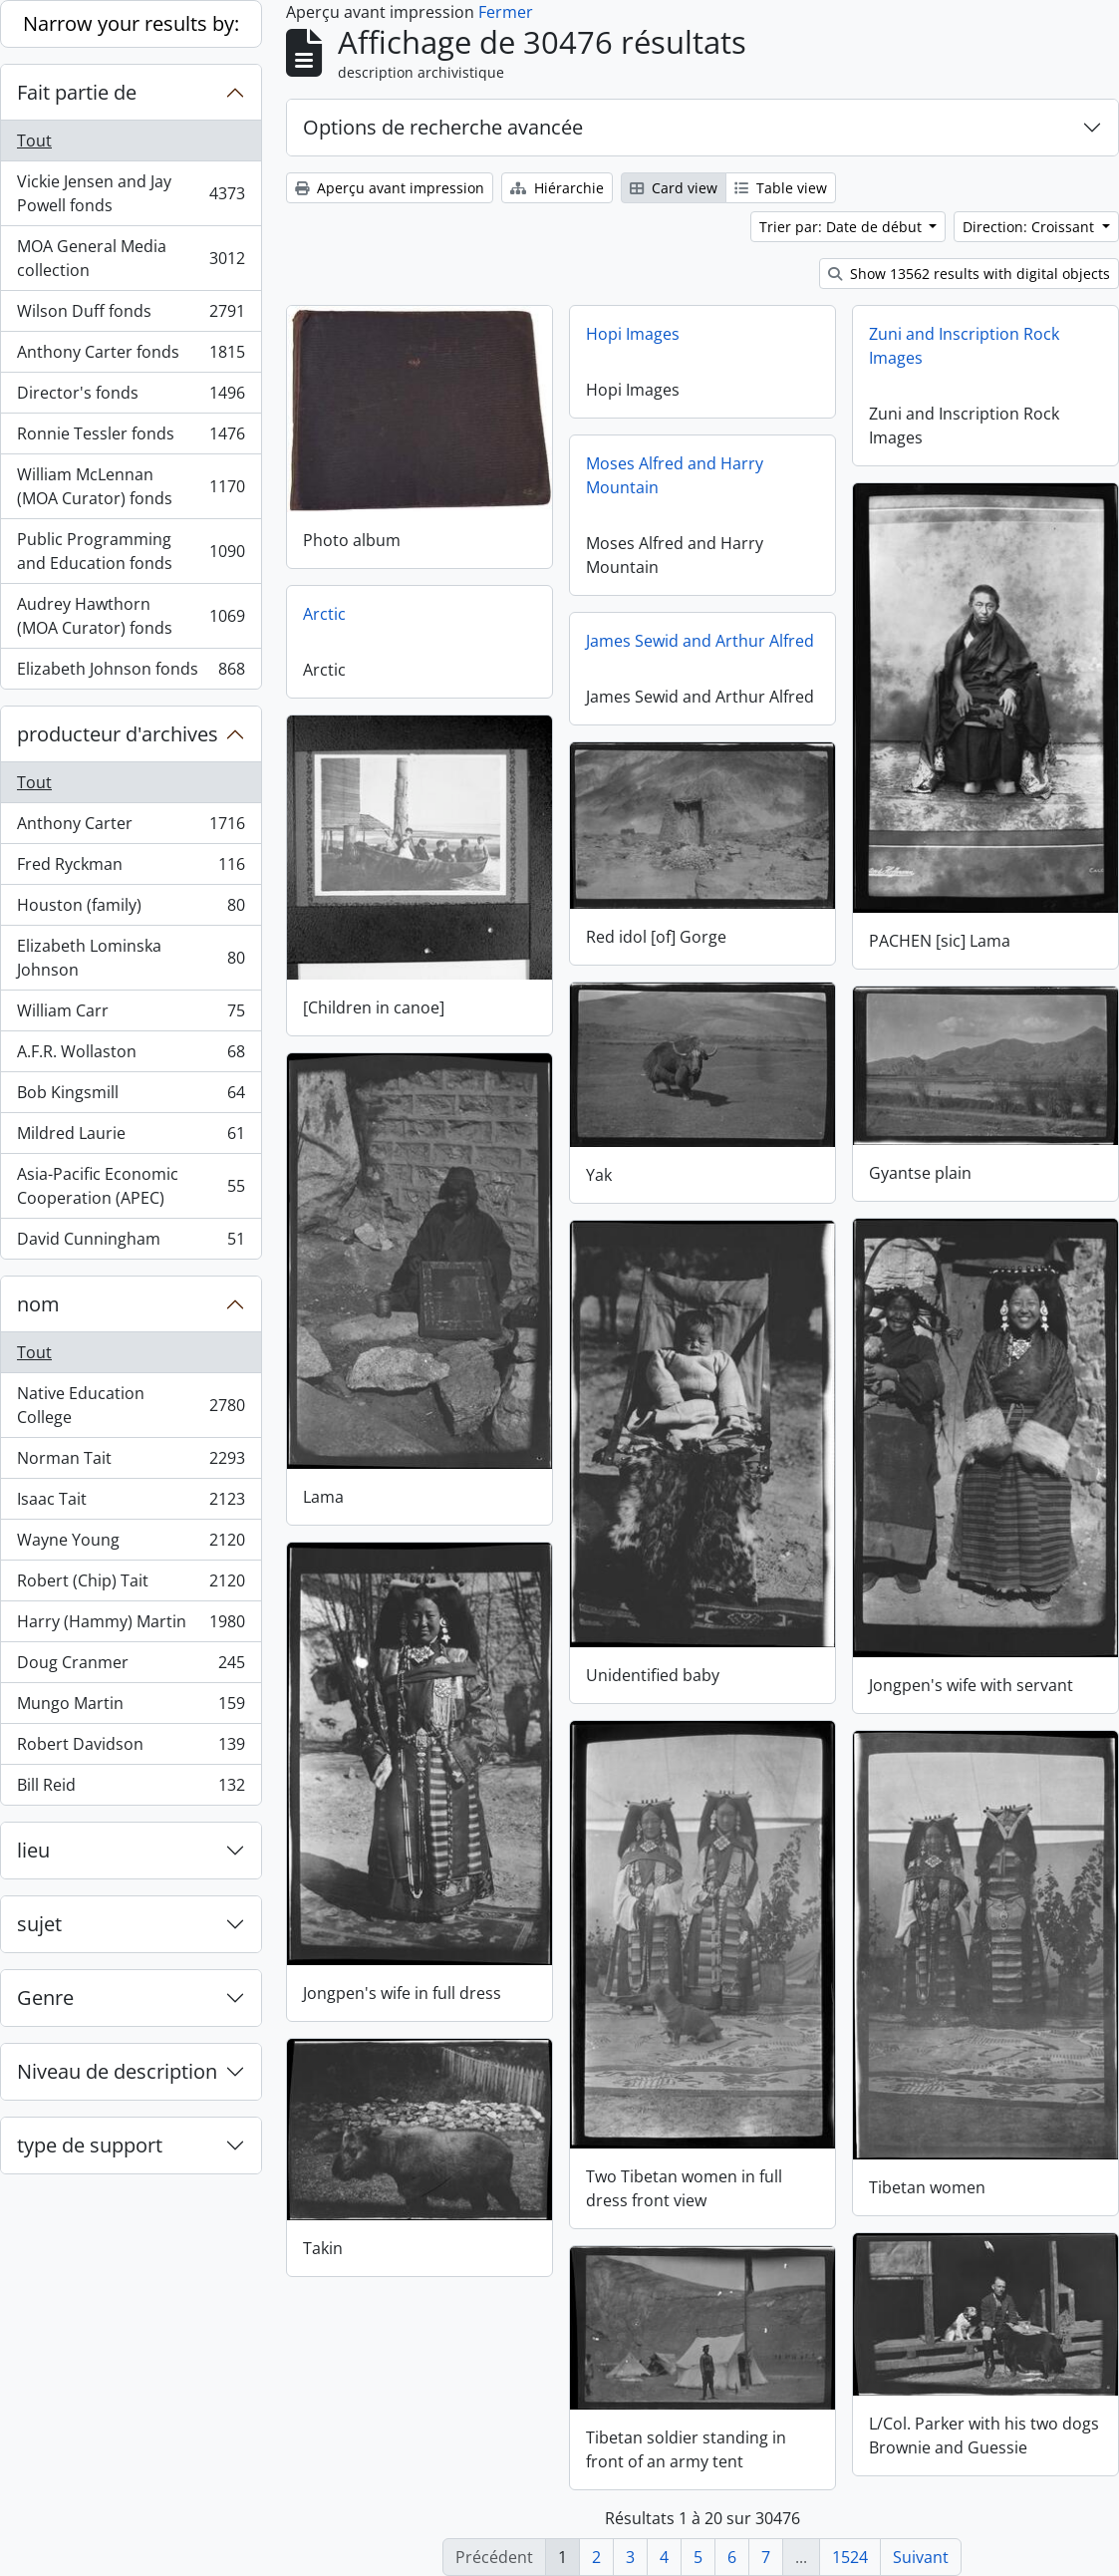 The image size is (1119, 2576). I want to click on Hiérarchie, so click(557, 187).